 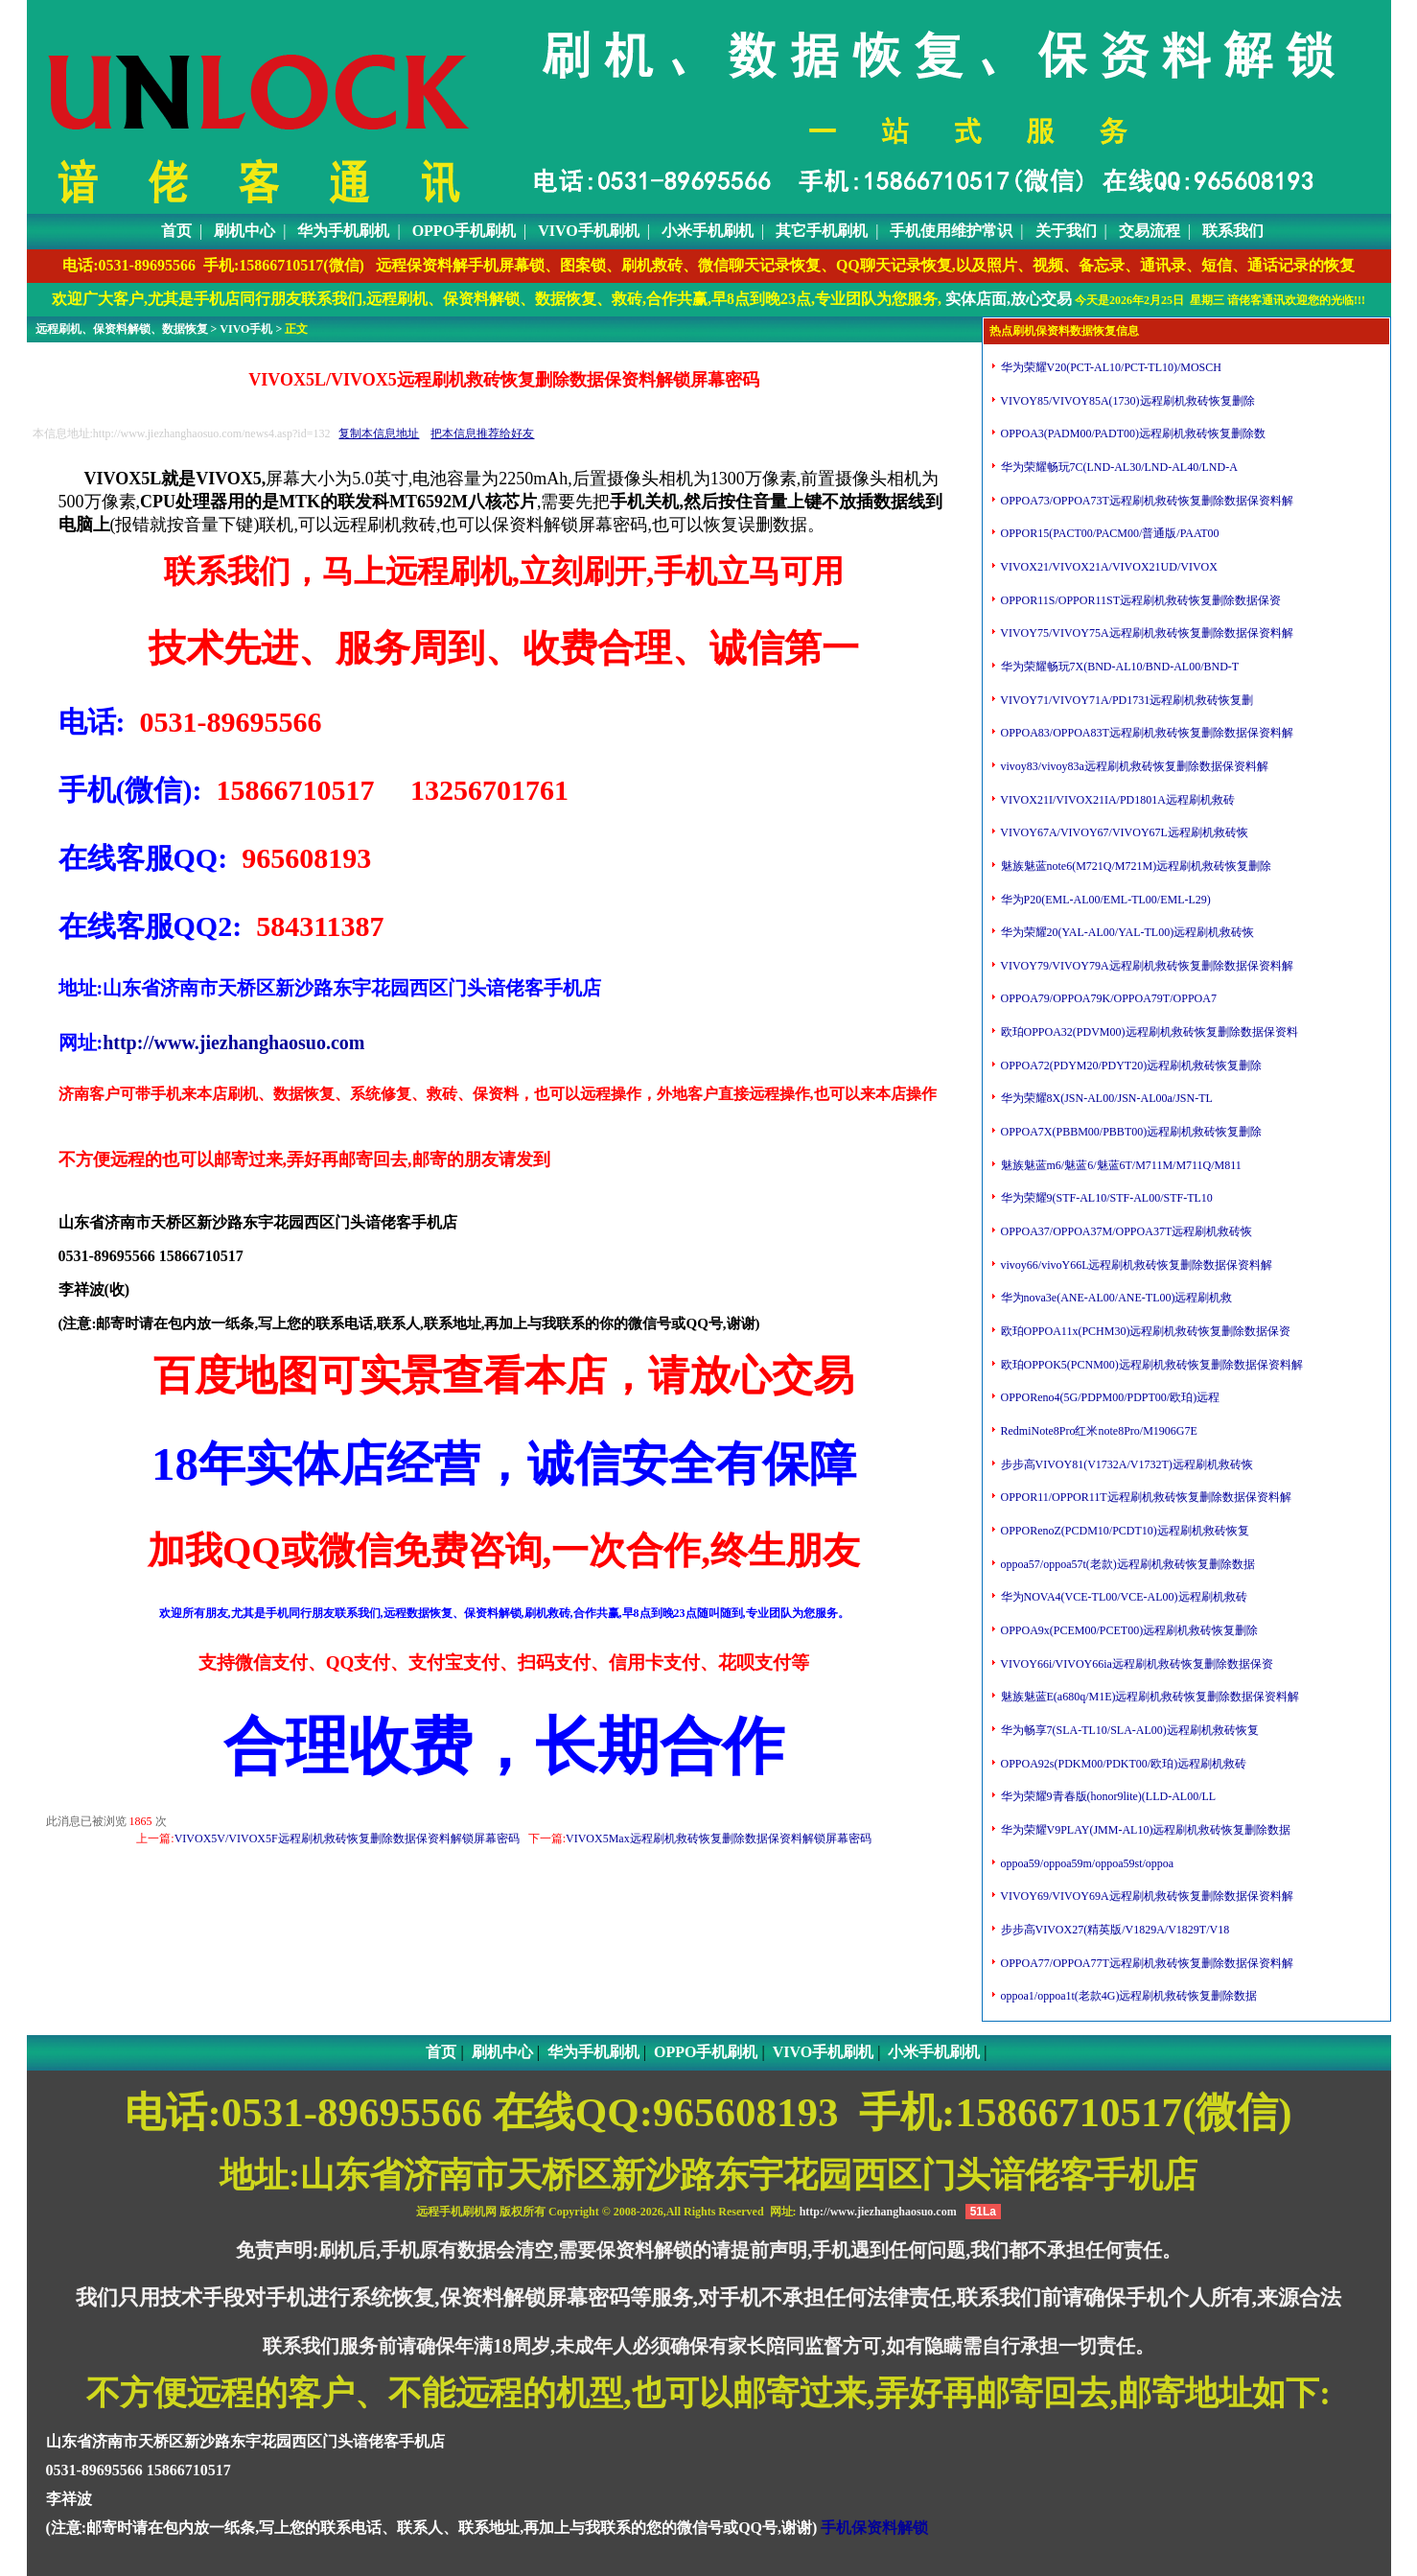 What do you see at coordinates (1135, 1664) in the screenshot?
I see `VIVOY66i/VIVOY66ia远程刷机救砖恢复删除数据保资` at bounding box center [1135, 1664].